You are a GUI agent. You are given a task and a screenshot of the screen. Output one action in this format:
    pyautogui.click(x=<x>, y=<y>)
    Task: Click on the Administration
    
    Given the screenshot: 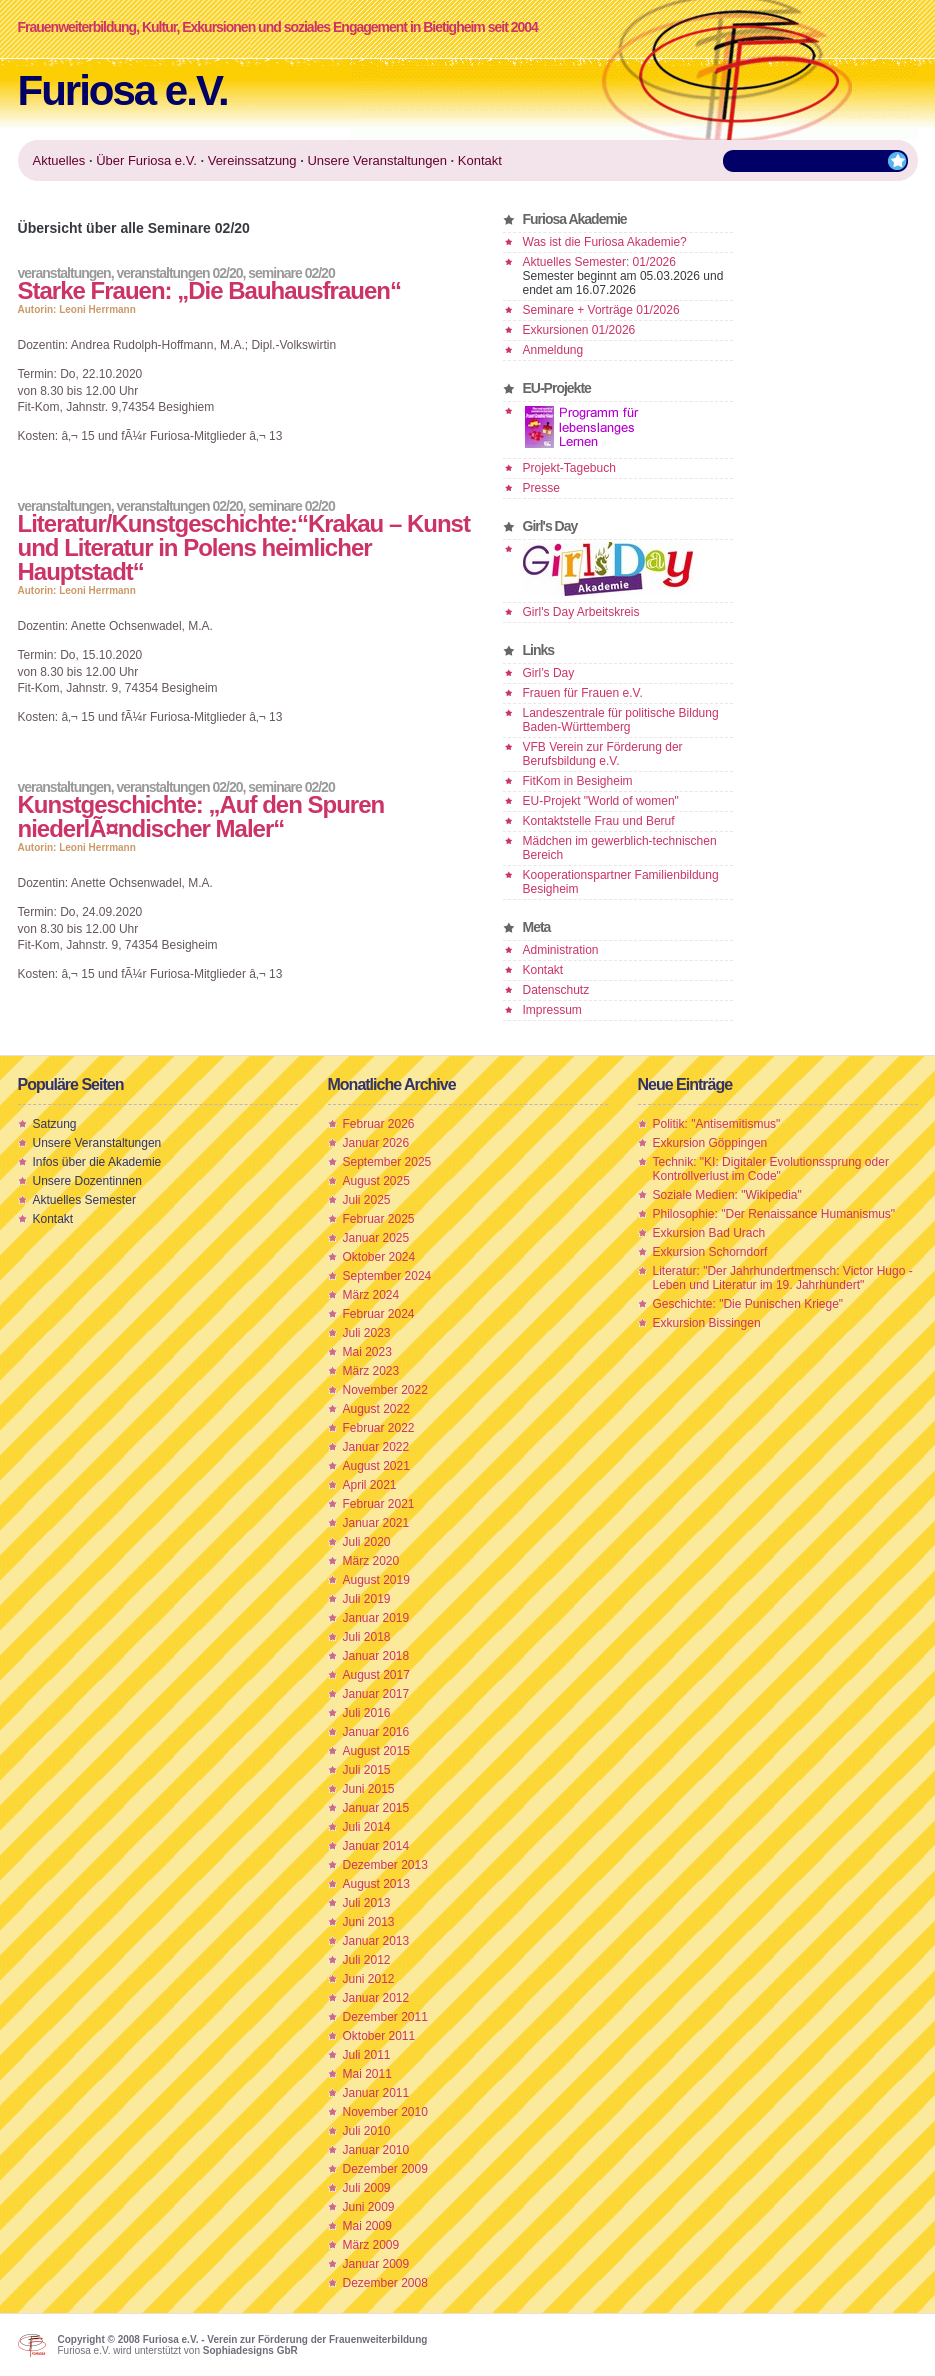 What is the action you would take?
    pyautogui.click(x=561, y=950)
    